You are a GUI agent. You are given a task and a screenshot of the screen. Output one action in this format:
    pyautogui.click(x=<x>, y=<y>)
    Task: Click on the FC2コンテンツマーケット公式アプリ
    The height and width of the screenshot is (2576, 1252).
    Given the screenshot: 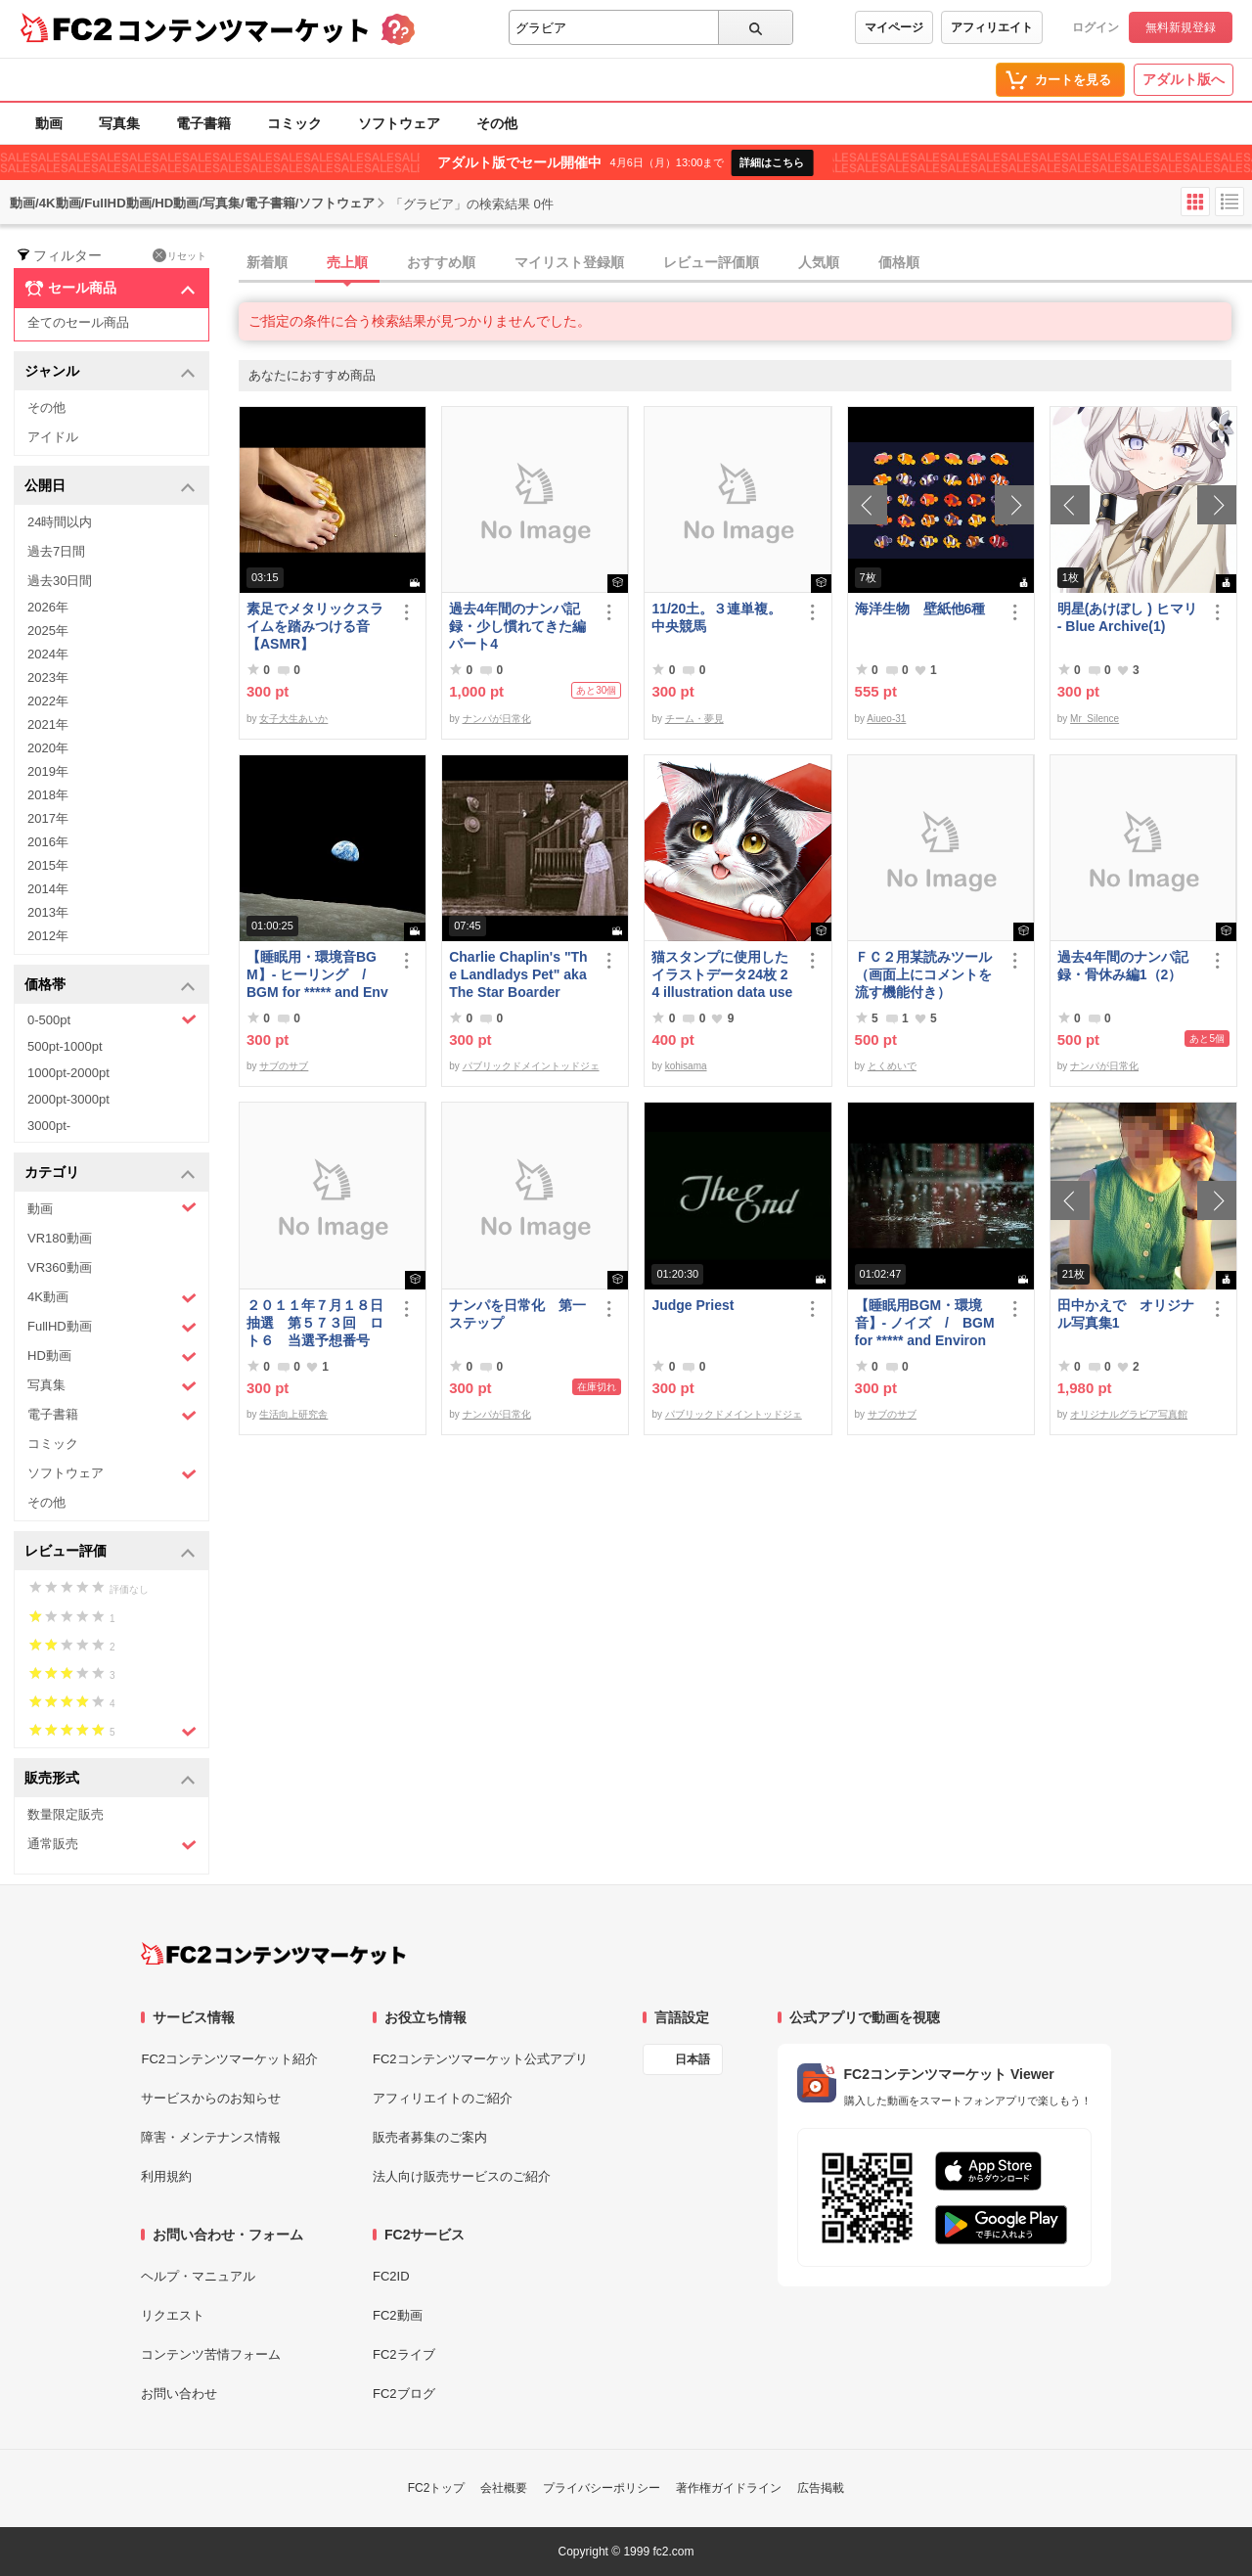 What is the action you would take?
    pyautogui.click(x=480, y=2059)
    